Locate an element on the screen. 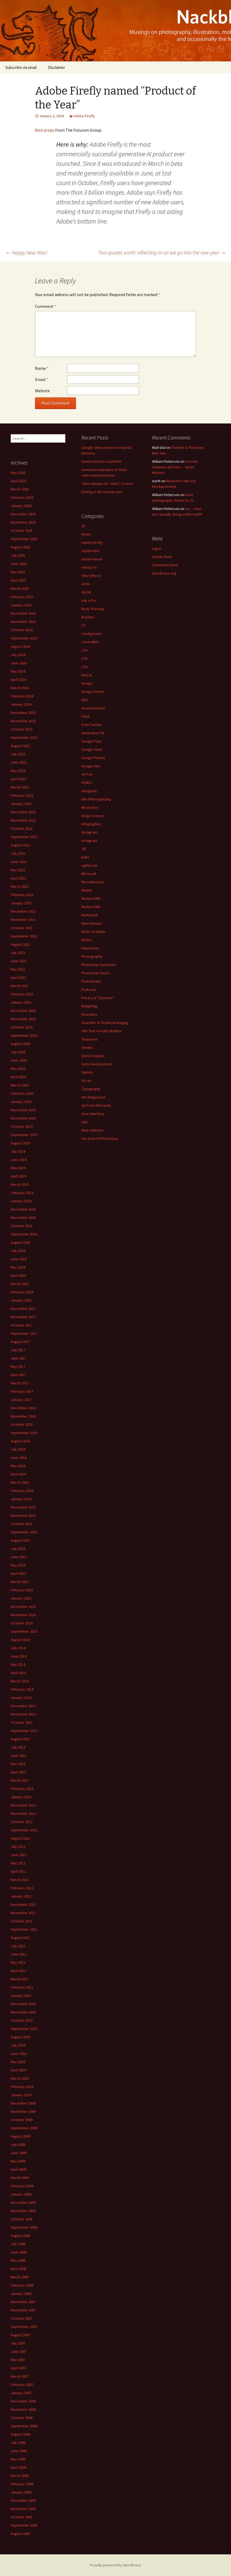  December 2009 is located at coordinates (23, 2103).